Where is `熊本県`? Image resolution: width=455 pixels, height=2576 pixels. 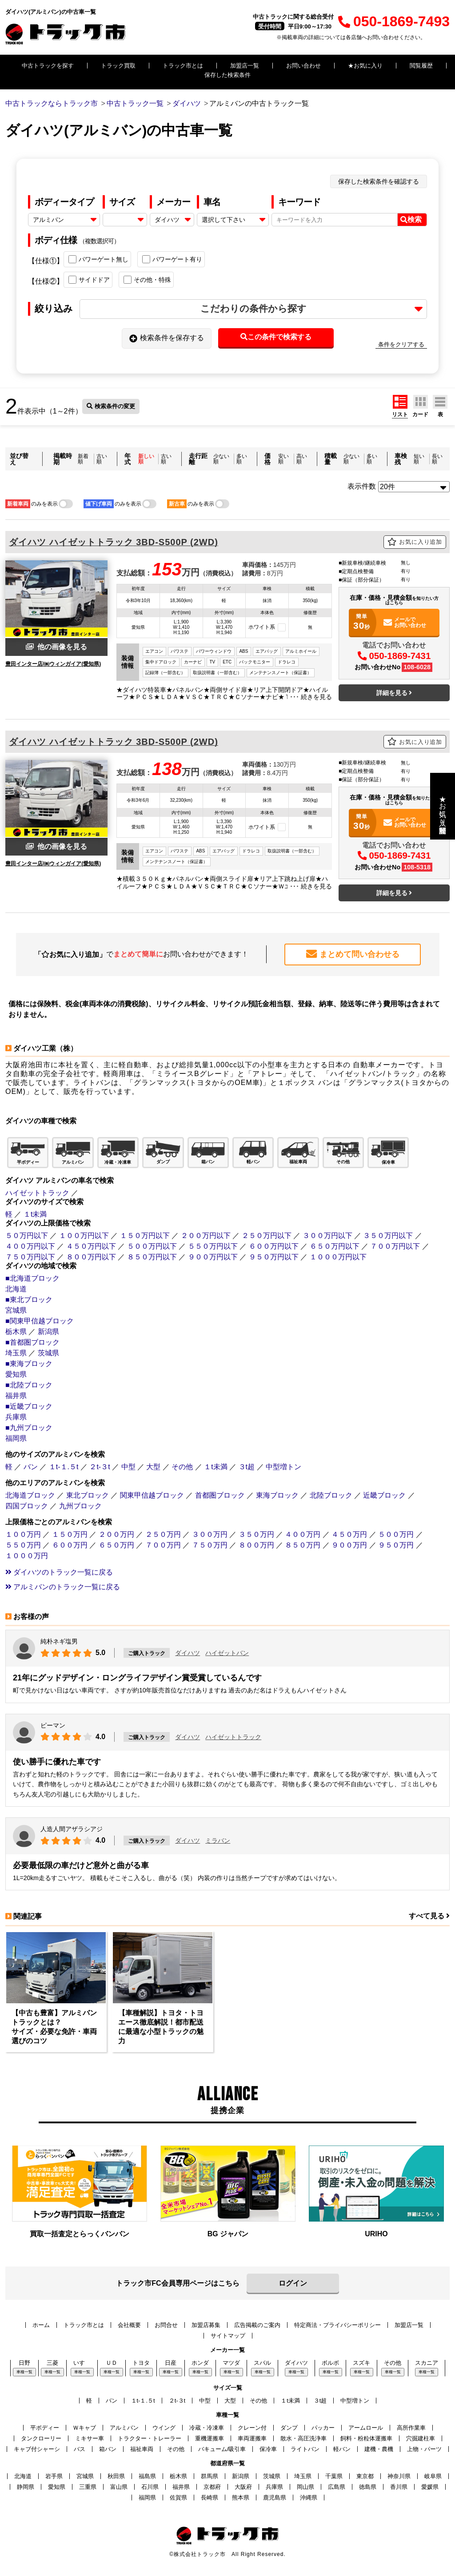
熊本県 is located at coordinates (240, 2497).